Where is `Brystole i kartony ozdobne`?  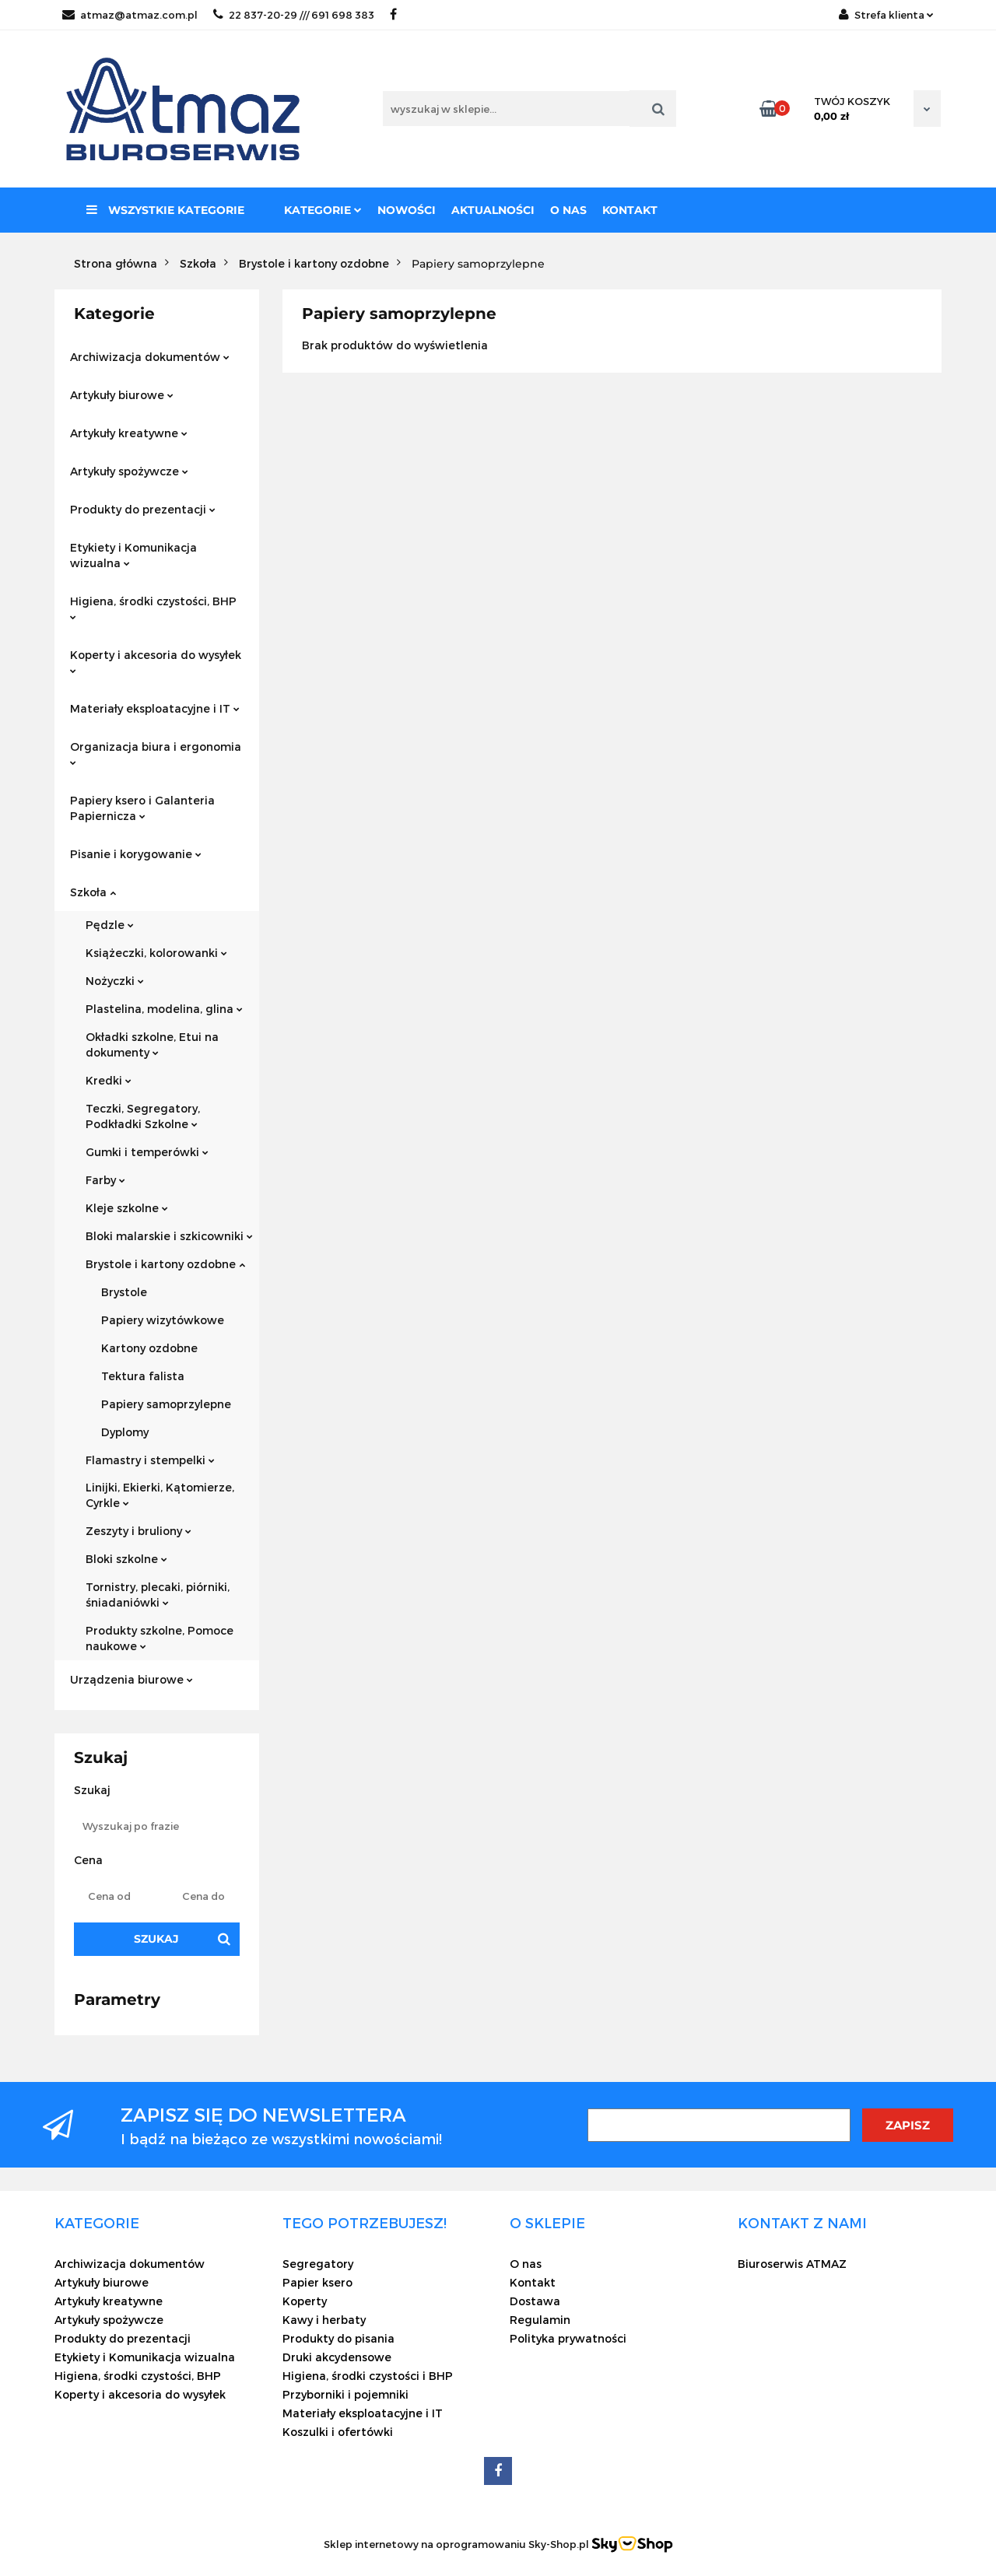 Brystole i kartony ozdobne is located at coordinates (165, 1263).